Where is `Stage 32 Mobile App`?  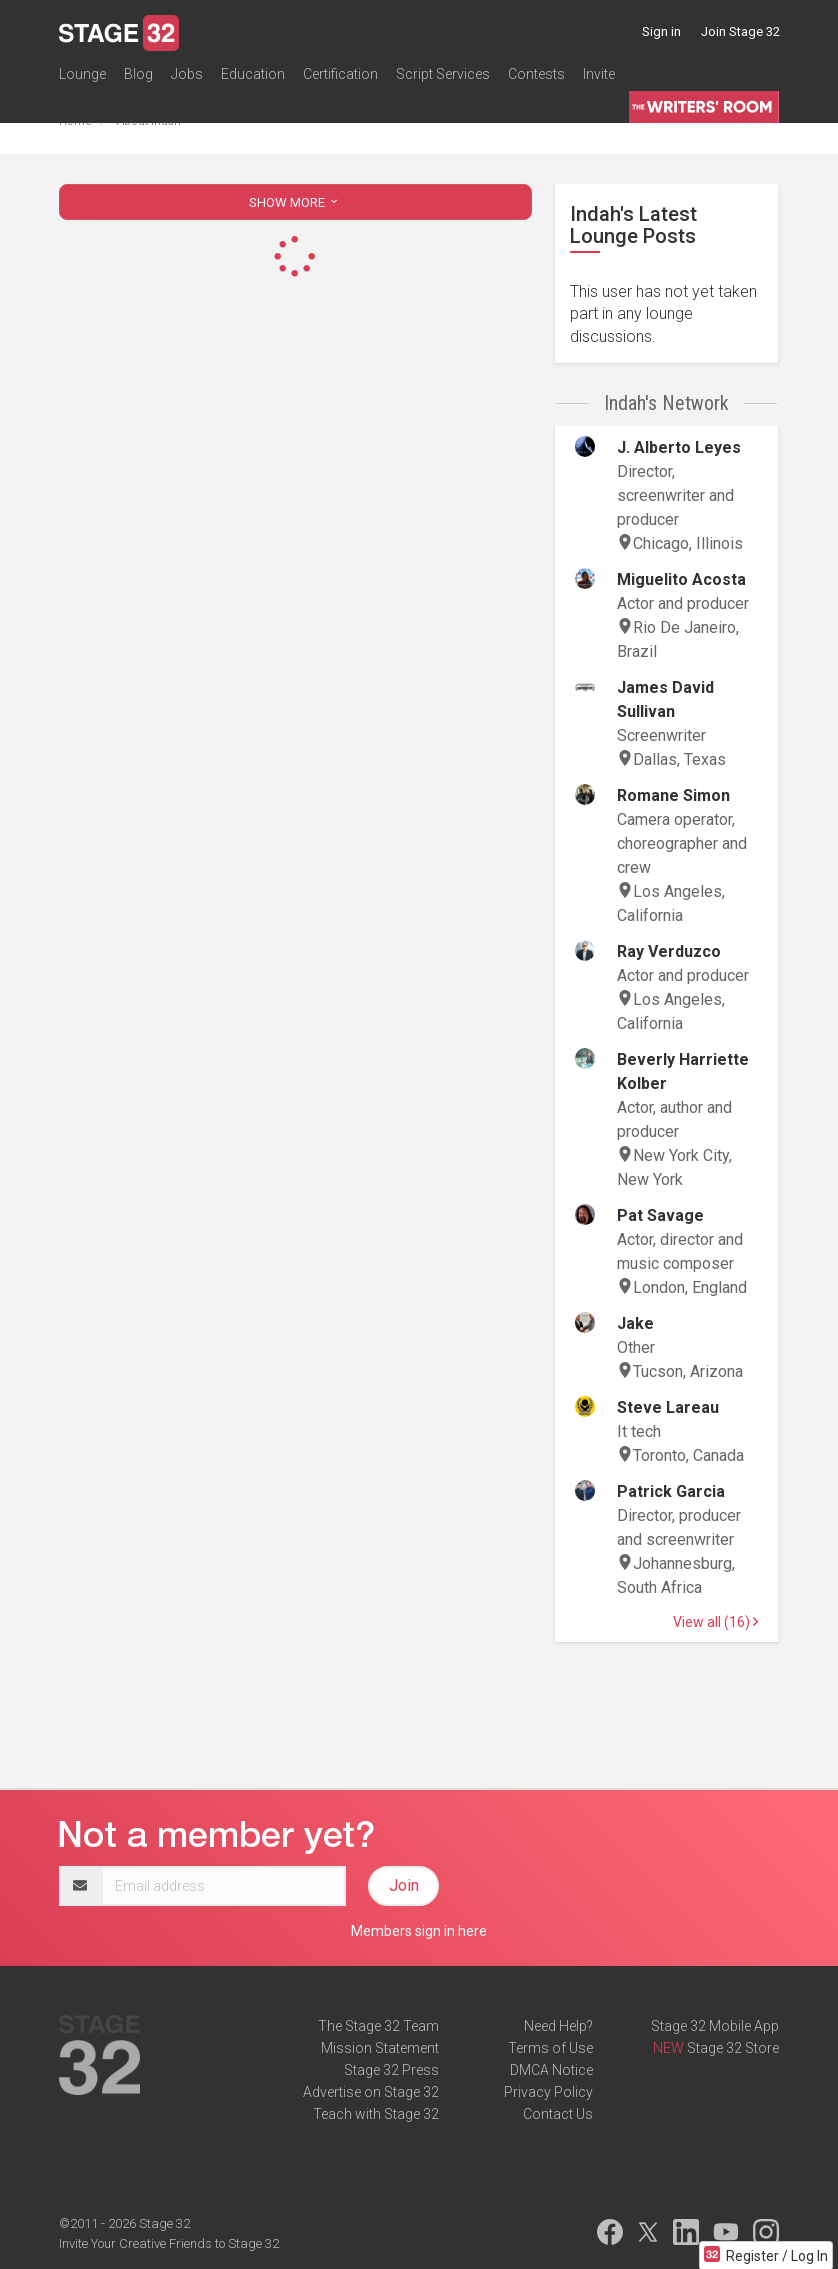
Stage 32 Mobile App is located at coordinates (715, 2026).